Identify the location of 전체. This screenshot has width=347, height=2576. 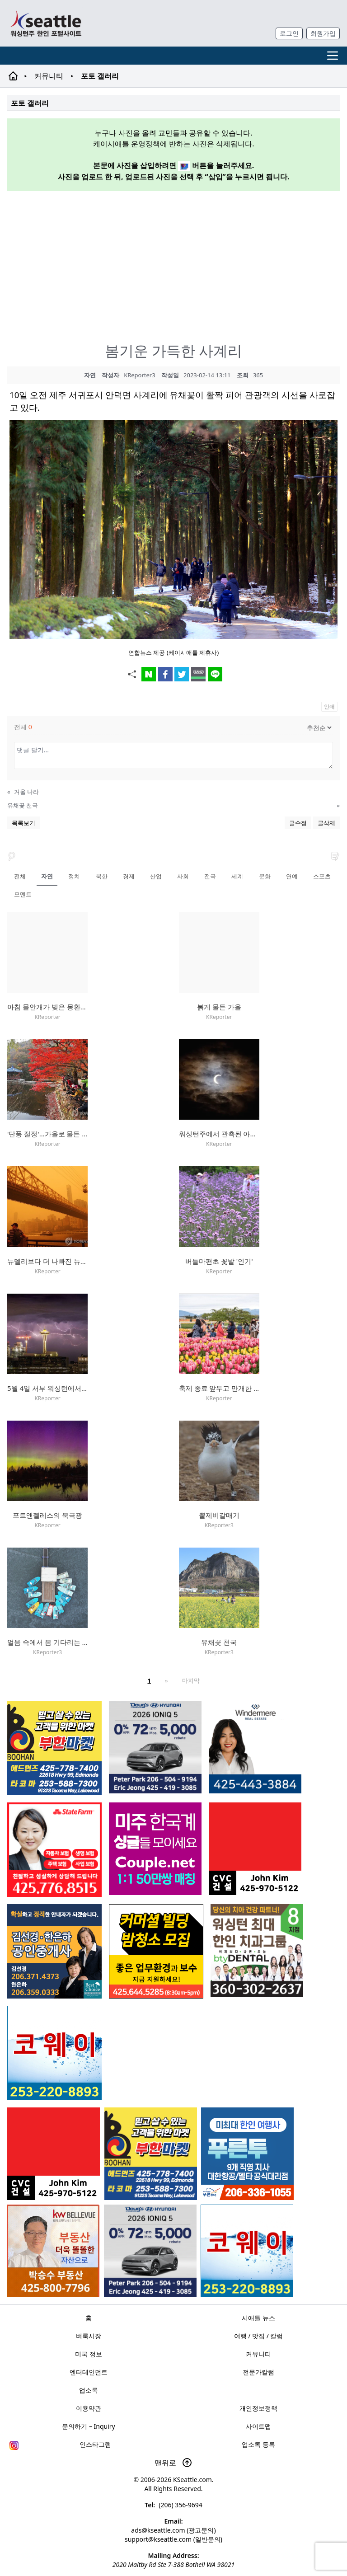
(20, 876).